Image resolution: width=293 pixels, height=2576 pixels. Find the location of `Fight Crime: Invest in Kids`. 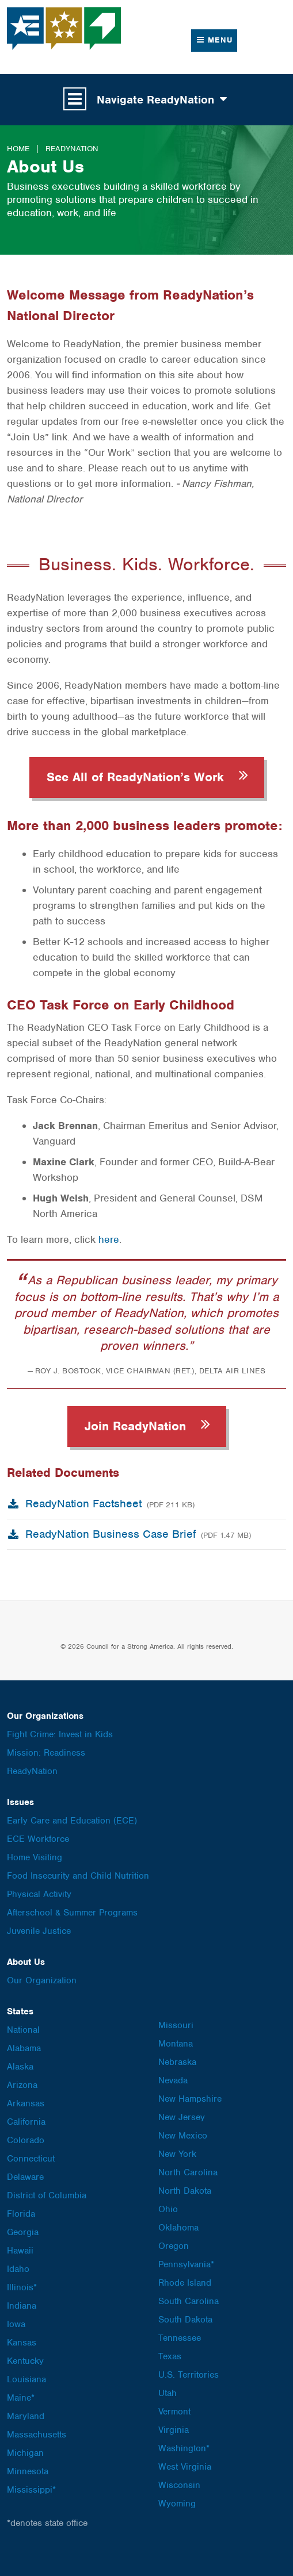

Fight Crime: Invest in Kids is located at coordinates (60, 1734).